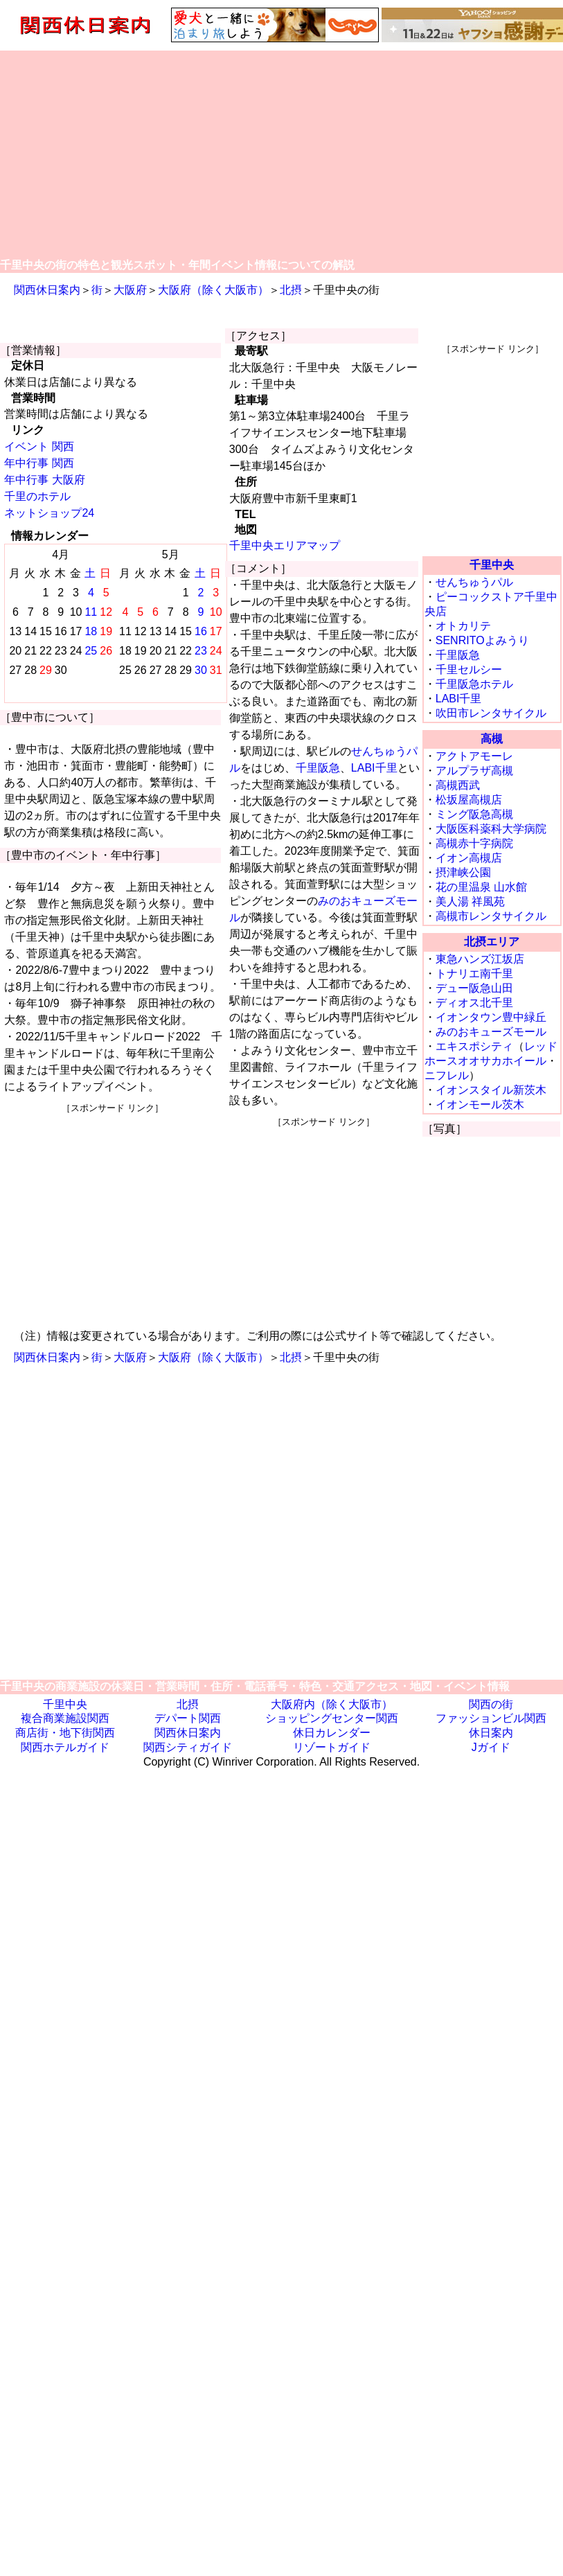 The width and height of the screenshot is (563, 2576). I want to click on ディオス北千里, so click(474, 1003).